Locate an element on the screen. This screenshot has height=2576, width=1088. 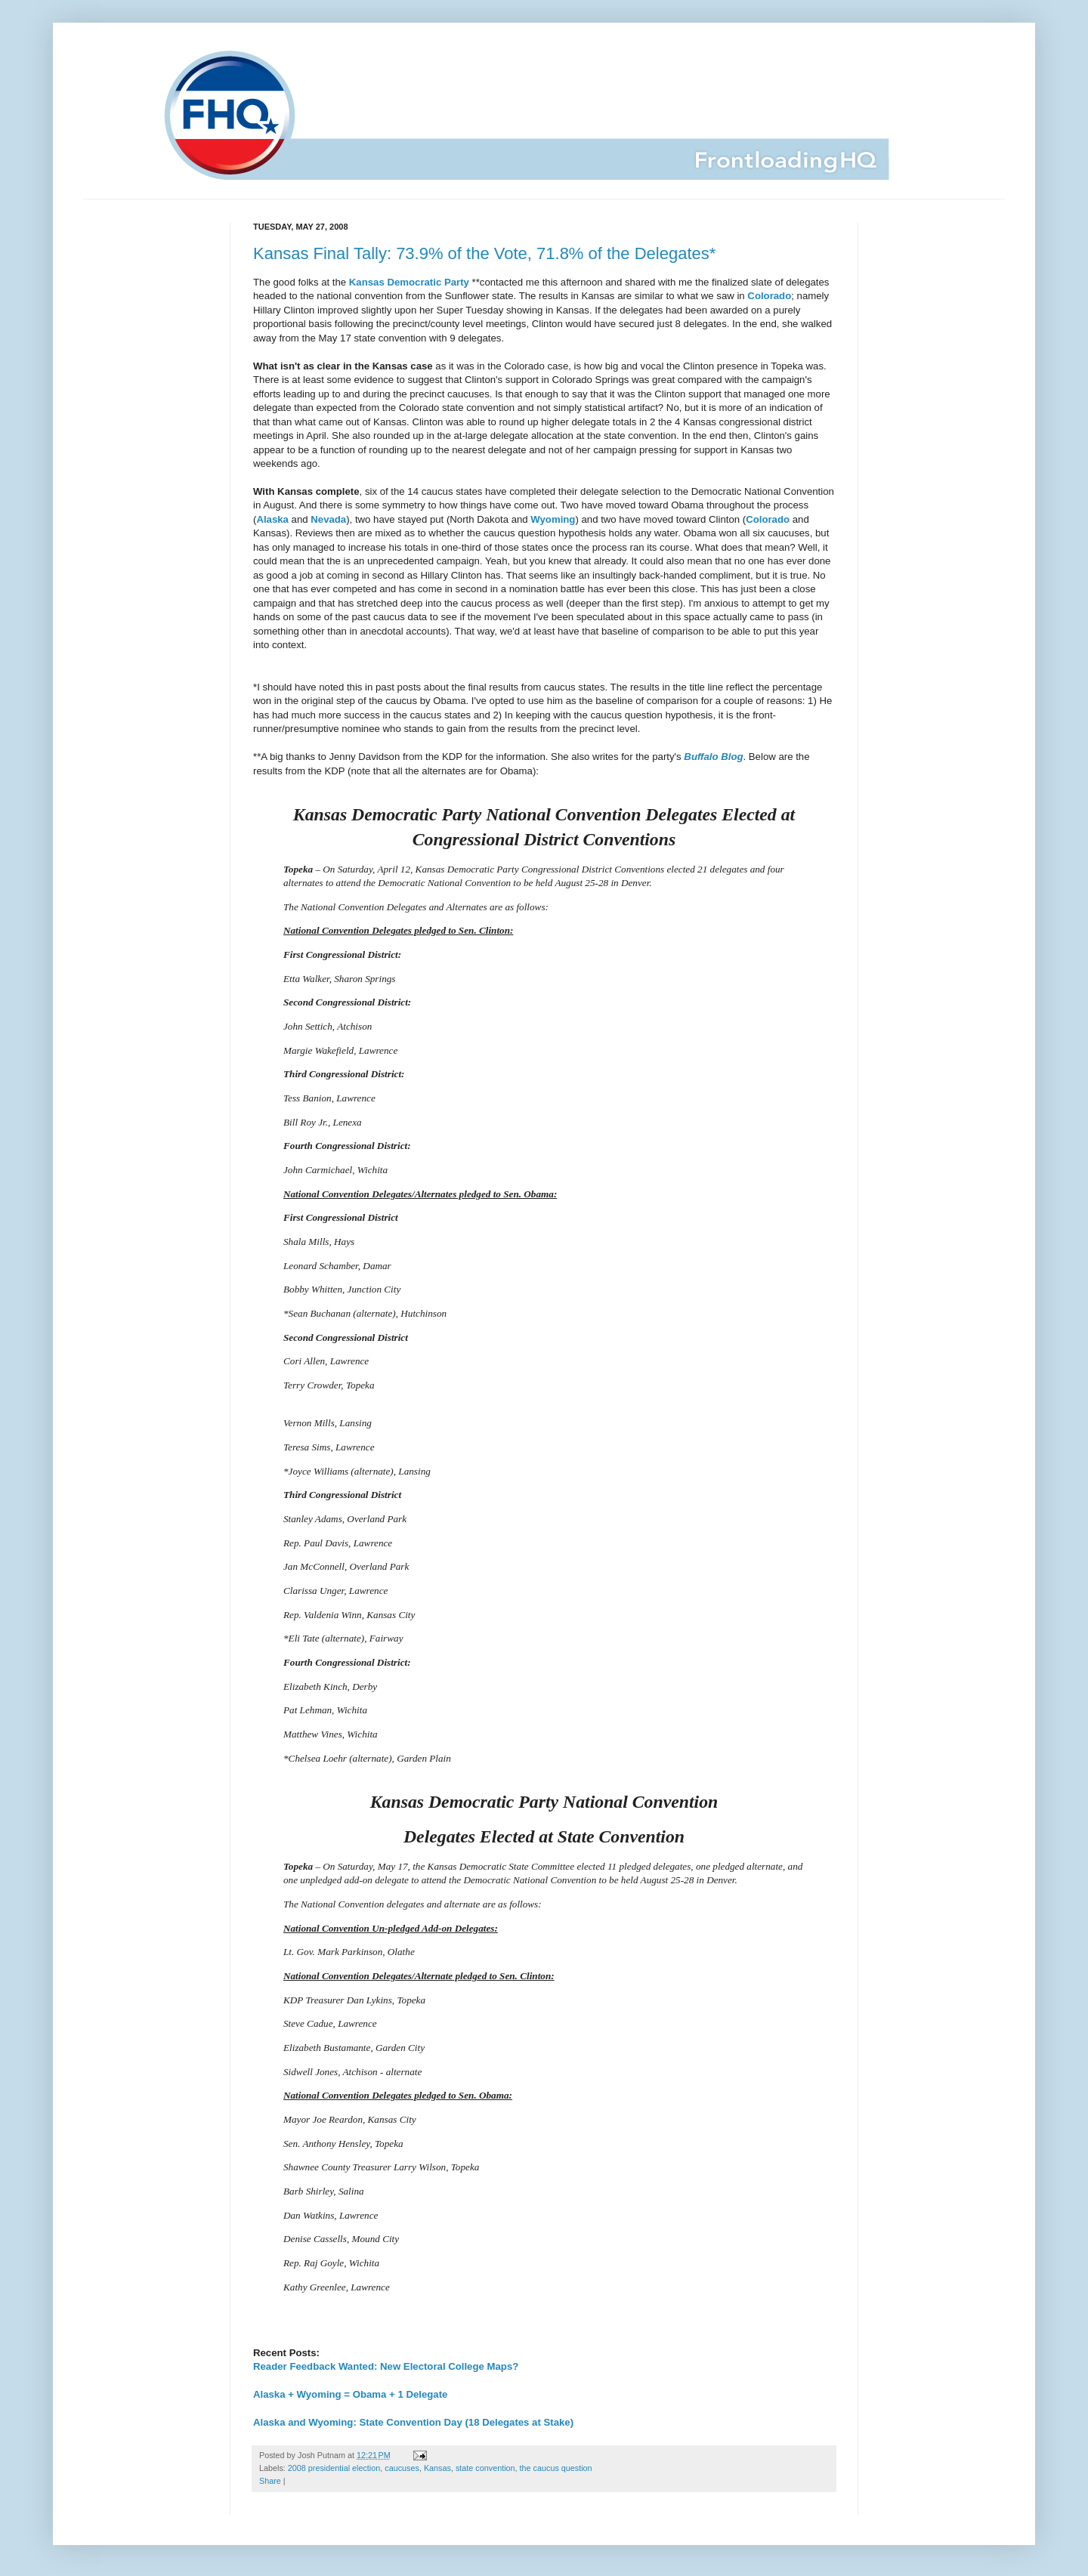
state convention is located at coordinates (485, 2468).